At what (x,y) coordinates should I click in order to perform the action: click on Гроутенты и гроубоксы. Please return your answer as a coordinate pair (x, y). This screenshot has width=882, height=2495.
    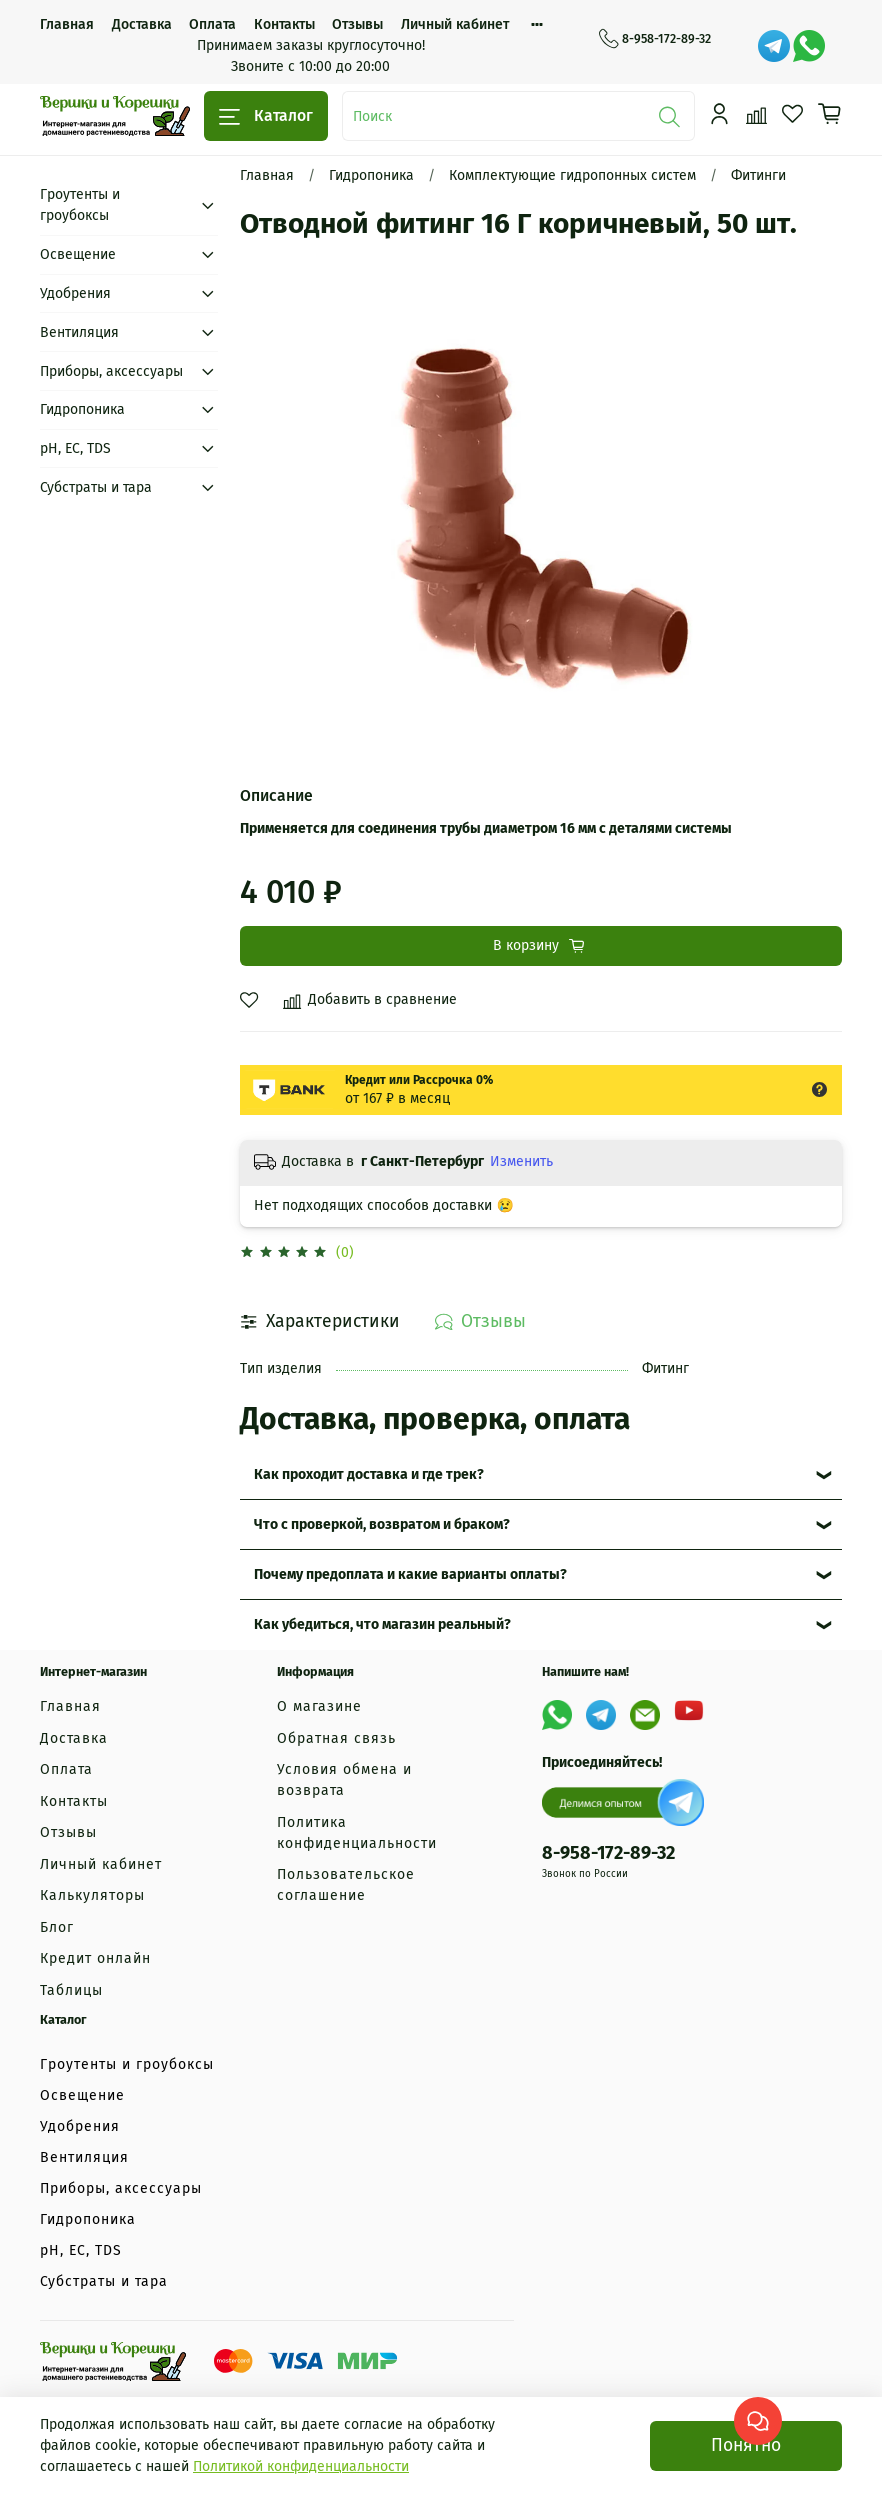
    Looking at the image, I should click on (80, 205).